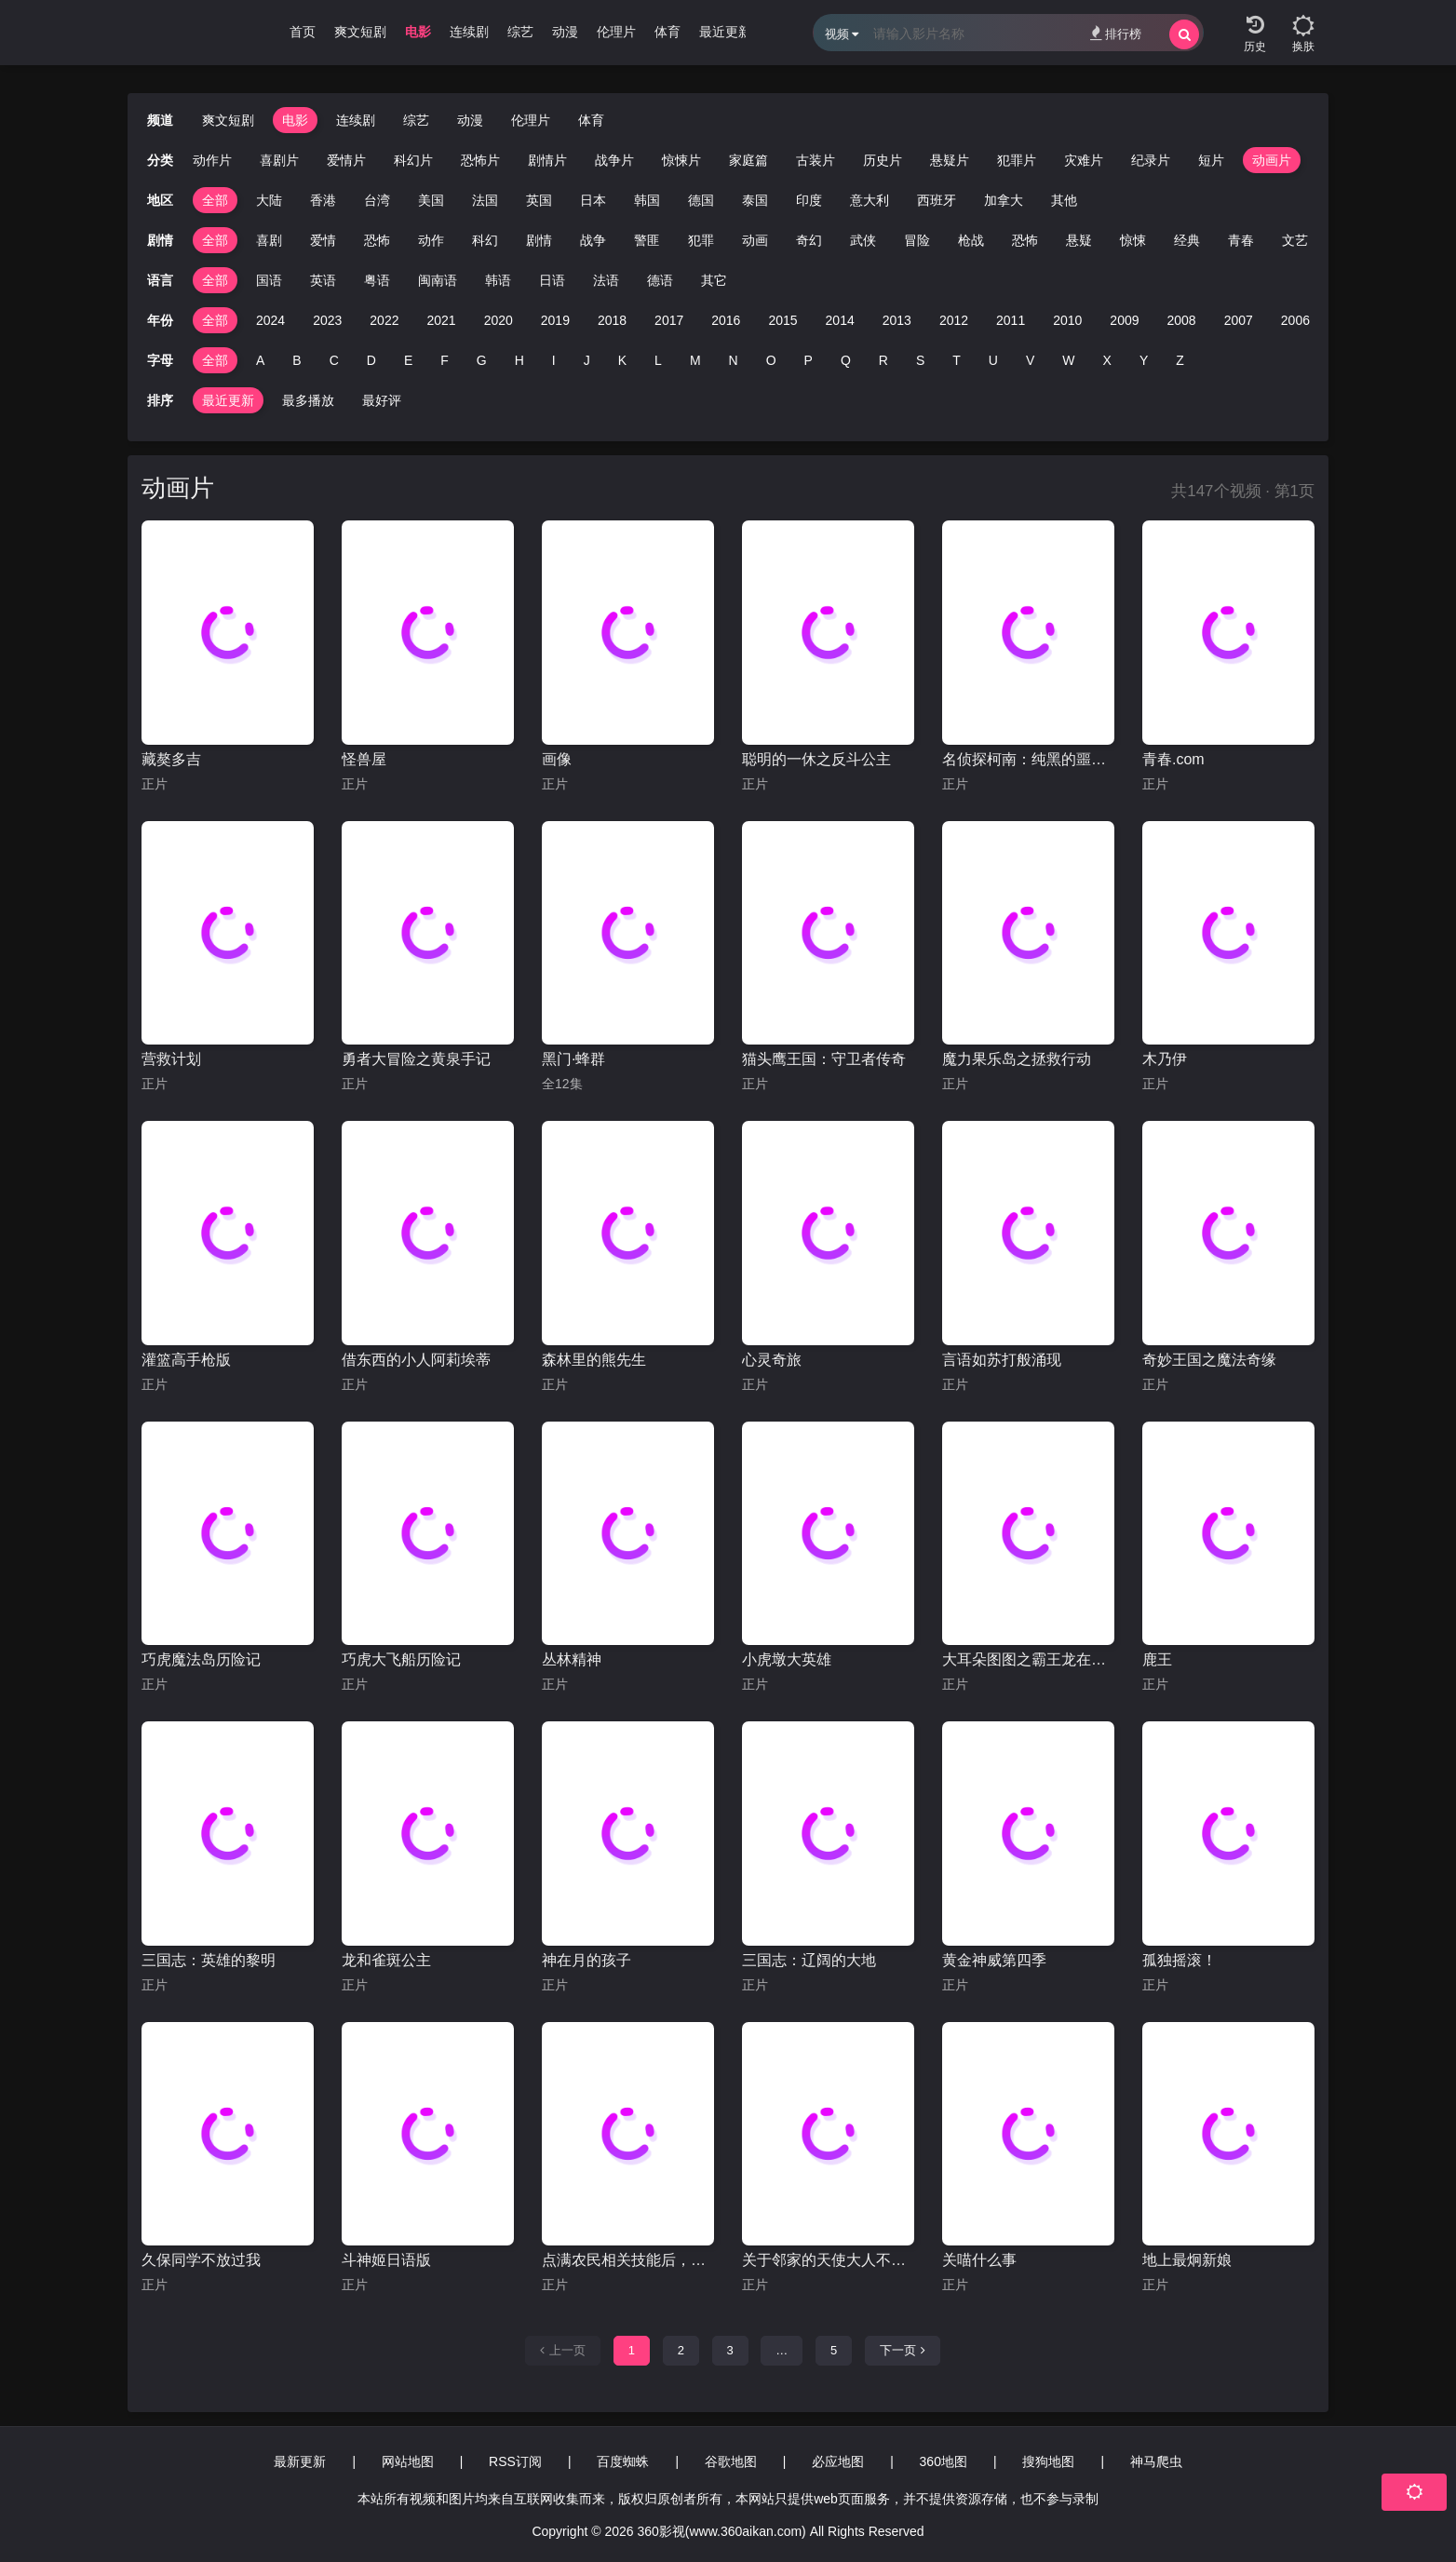 The width and height of the screenshot is (1456, 2562). What do you see at coordinates (1157, 1659) in the screenshot?
I see `鹿王` at bounding box center [1157, 1659].